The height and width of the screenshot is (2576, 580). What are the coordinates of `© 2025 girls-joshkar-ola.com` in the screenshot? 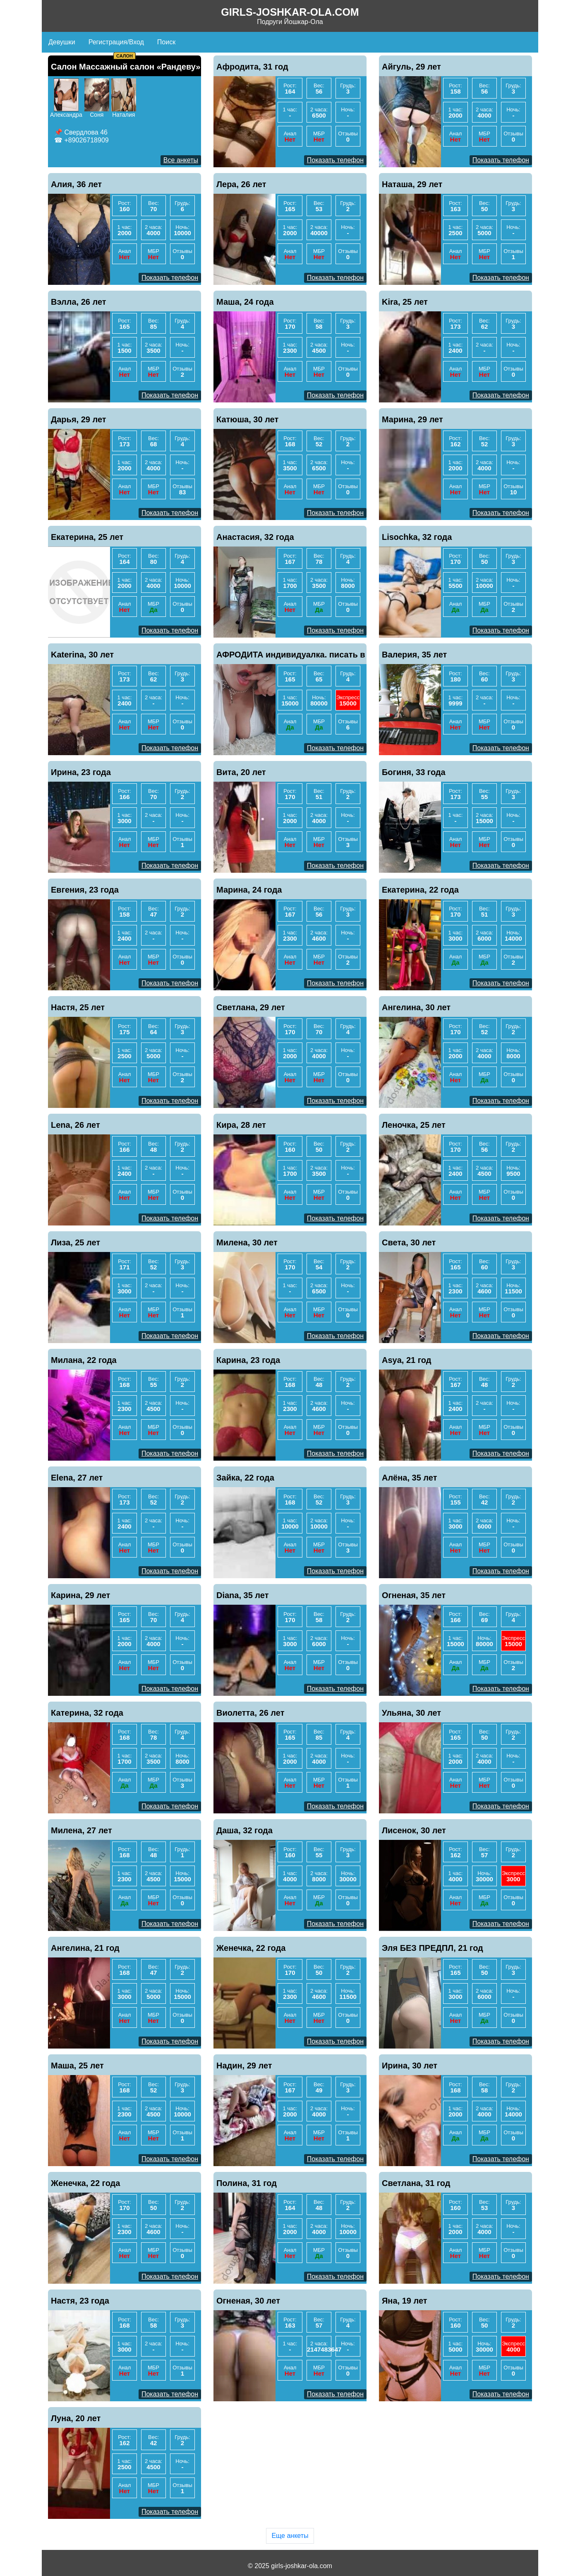 It's located at (290, 2565).